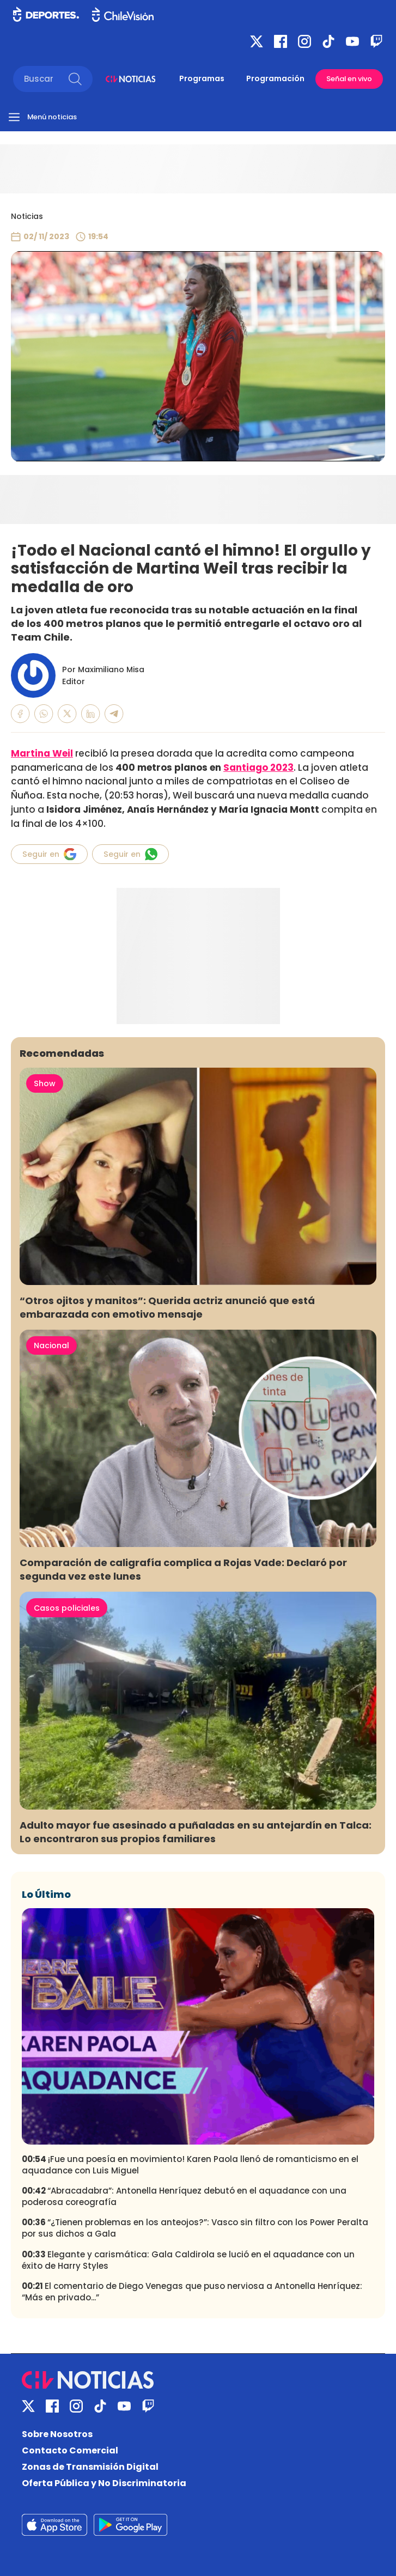  What do you see at coordinates (192, 2291) in the screenshot?
I see `El comentario de Diego Venegas que puso nerviosa a Antonella Henríquez: “Más en privado...”` at bounding box center [192, 2291].